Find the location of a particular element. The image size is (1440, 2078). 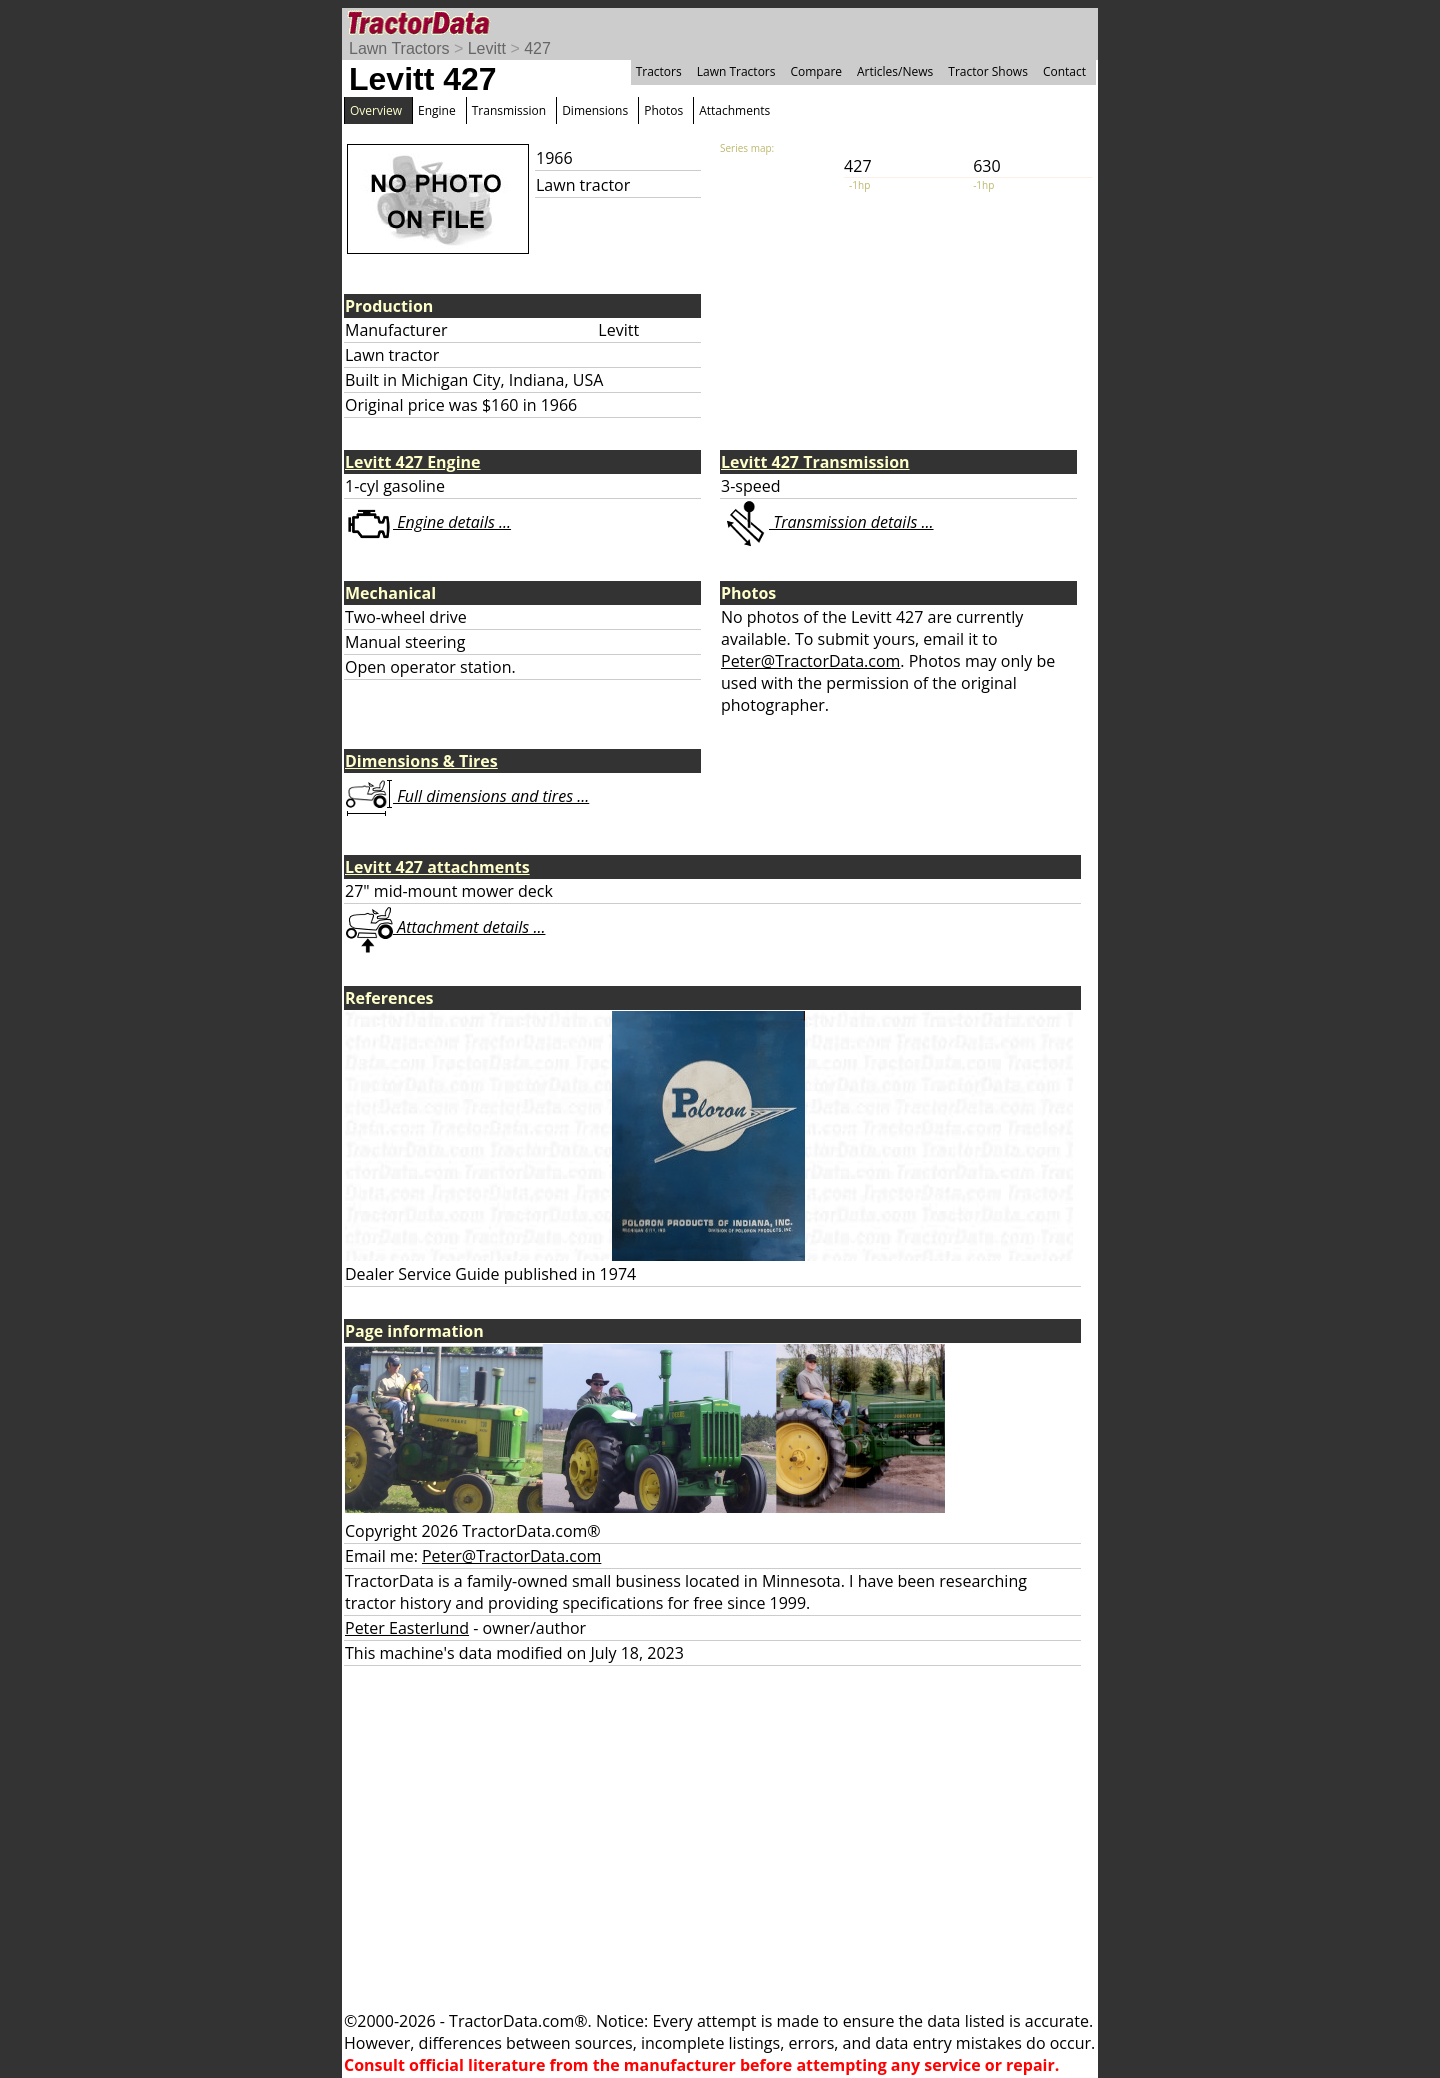

Engine is located at coordinates (437, 110).